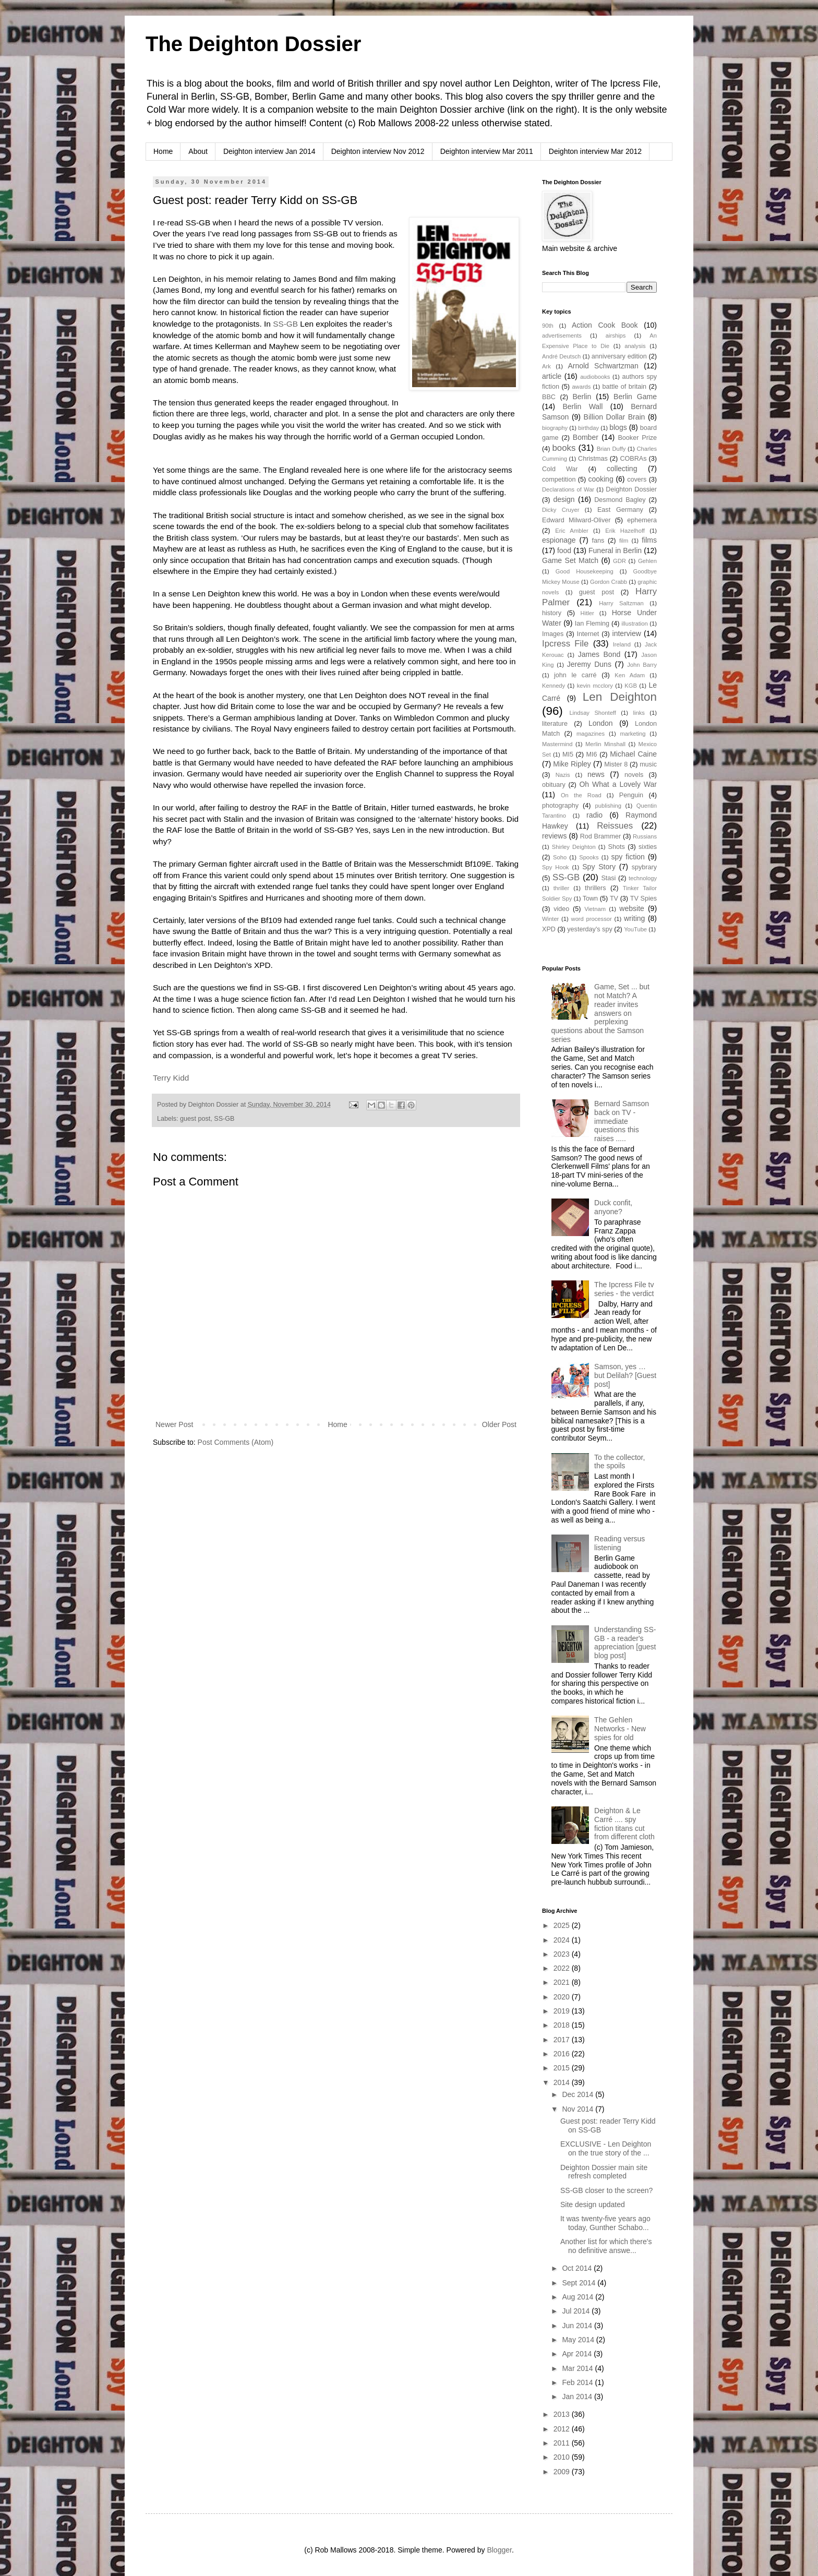 Image resolution: width=818 pixels, height=2576 pixels. Describe the element at coordinates (633, 458) in the screenshot. I see `COBRAs` at that location.